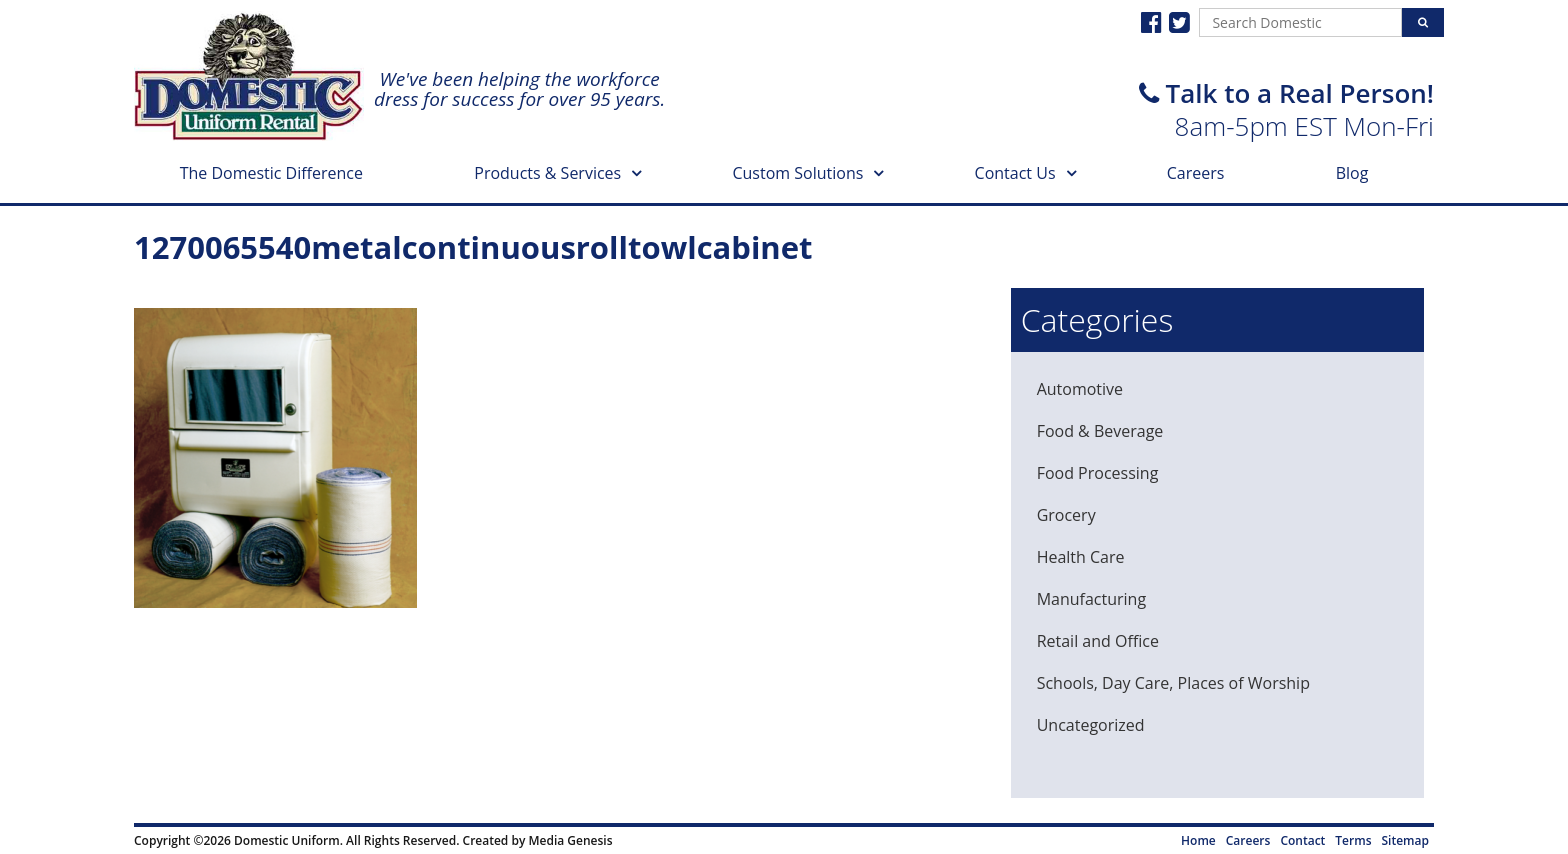 The height and width of the screenshot is (854, 1568). What do you see at coordinates (1405, 840) in the screenshot?
I see `Sitemap` at bounding box center [1405, 840].